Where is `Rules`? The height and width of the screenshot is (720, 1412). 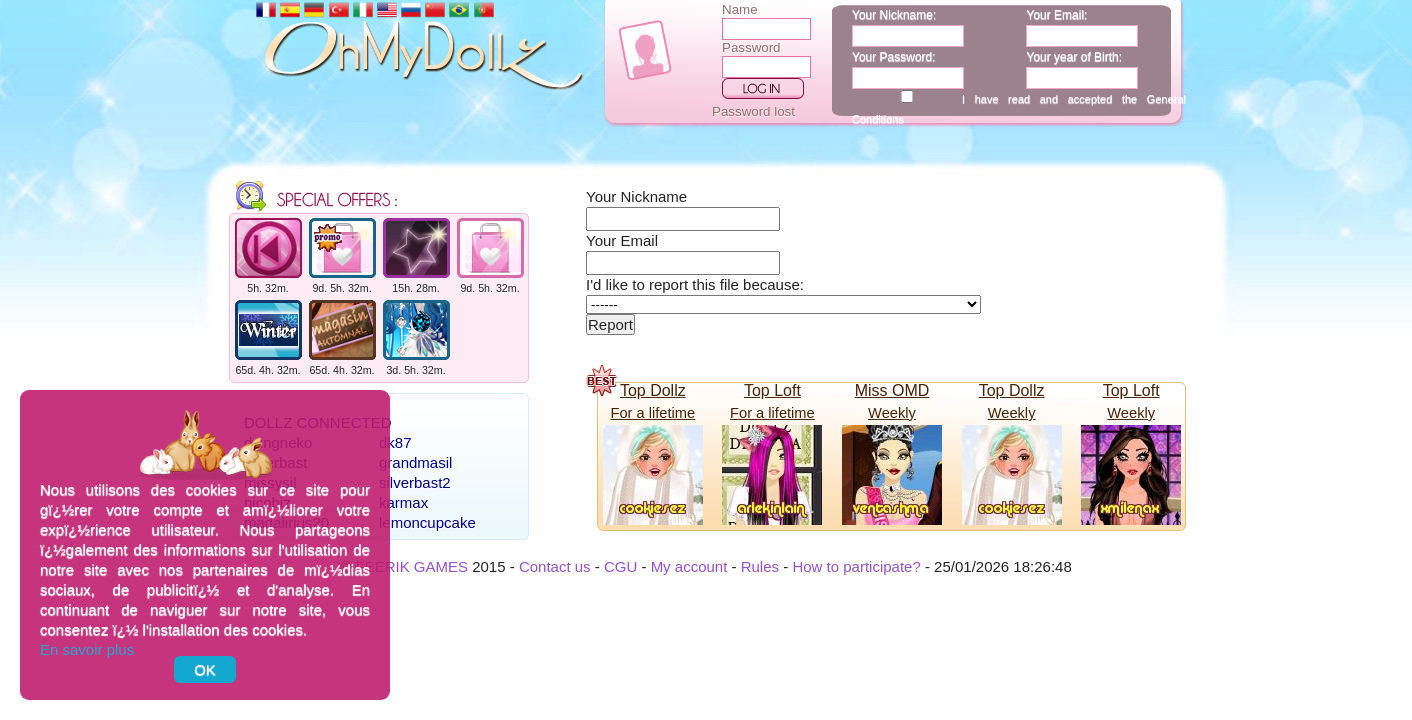
Rules is located at coordinates (760, 566).